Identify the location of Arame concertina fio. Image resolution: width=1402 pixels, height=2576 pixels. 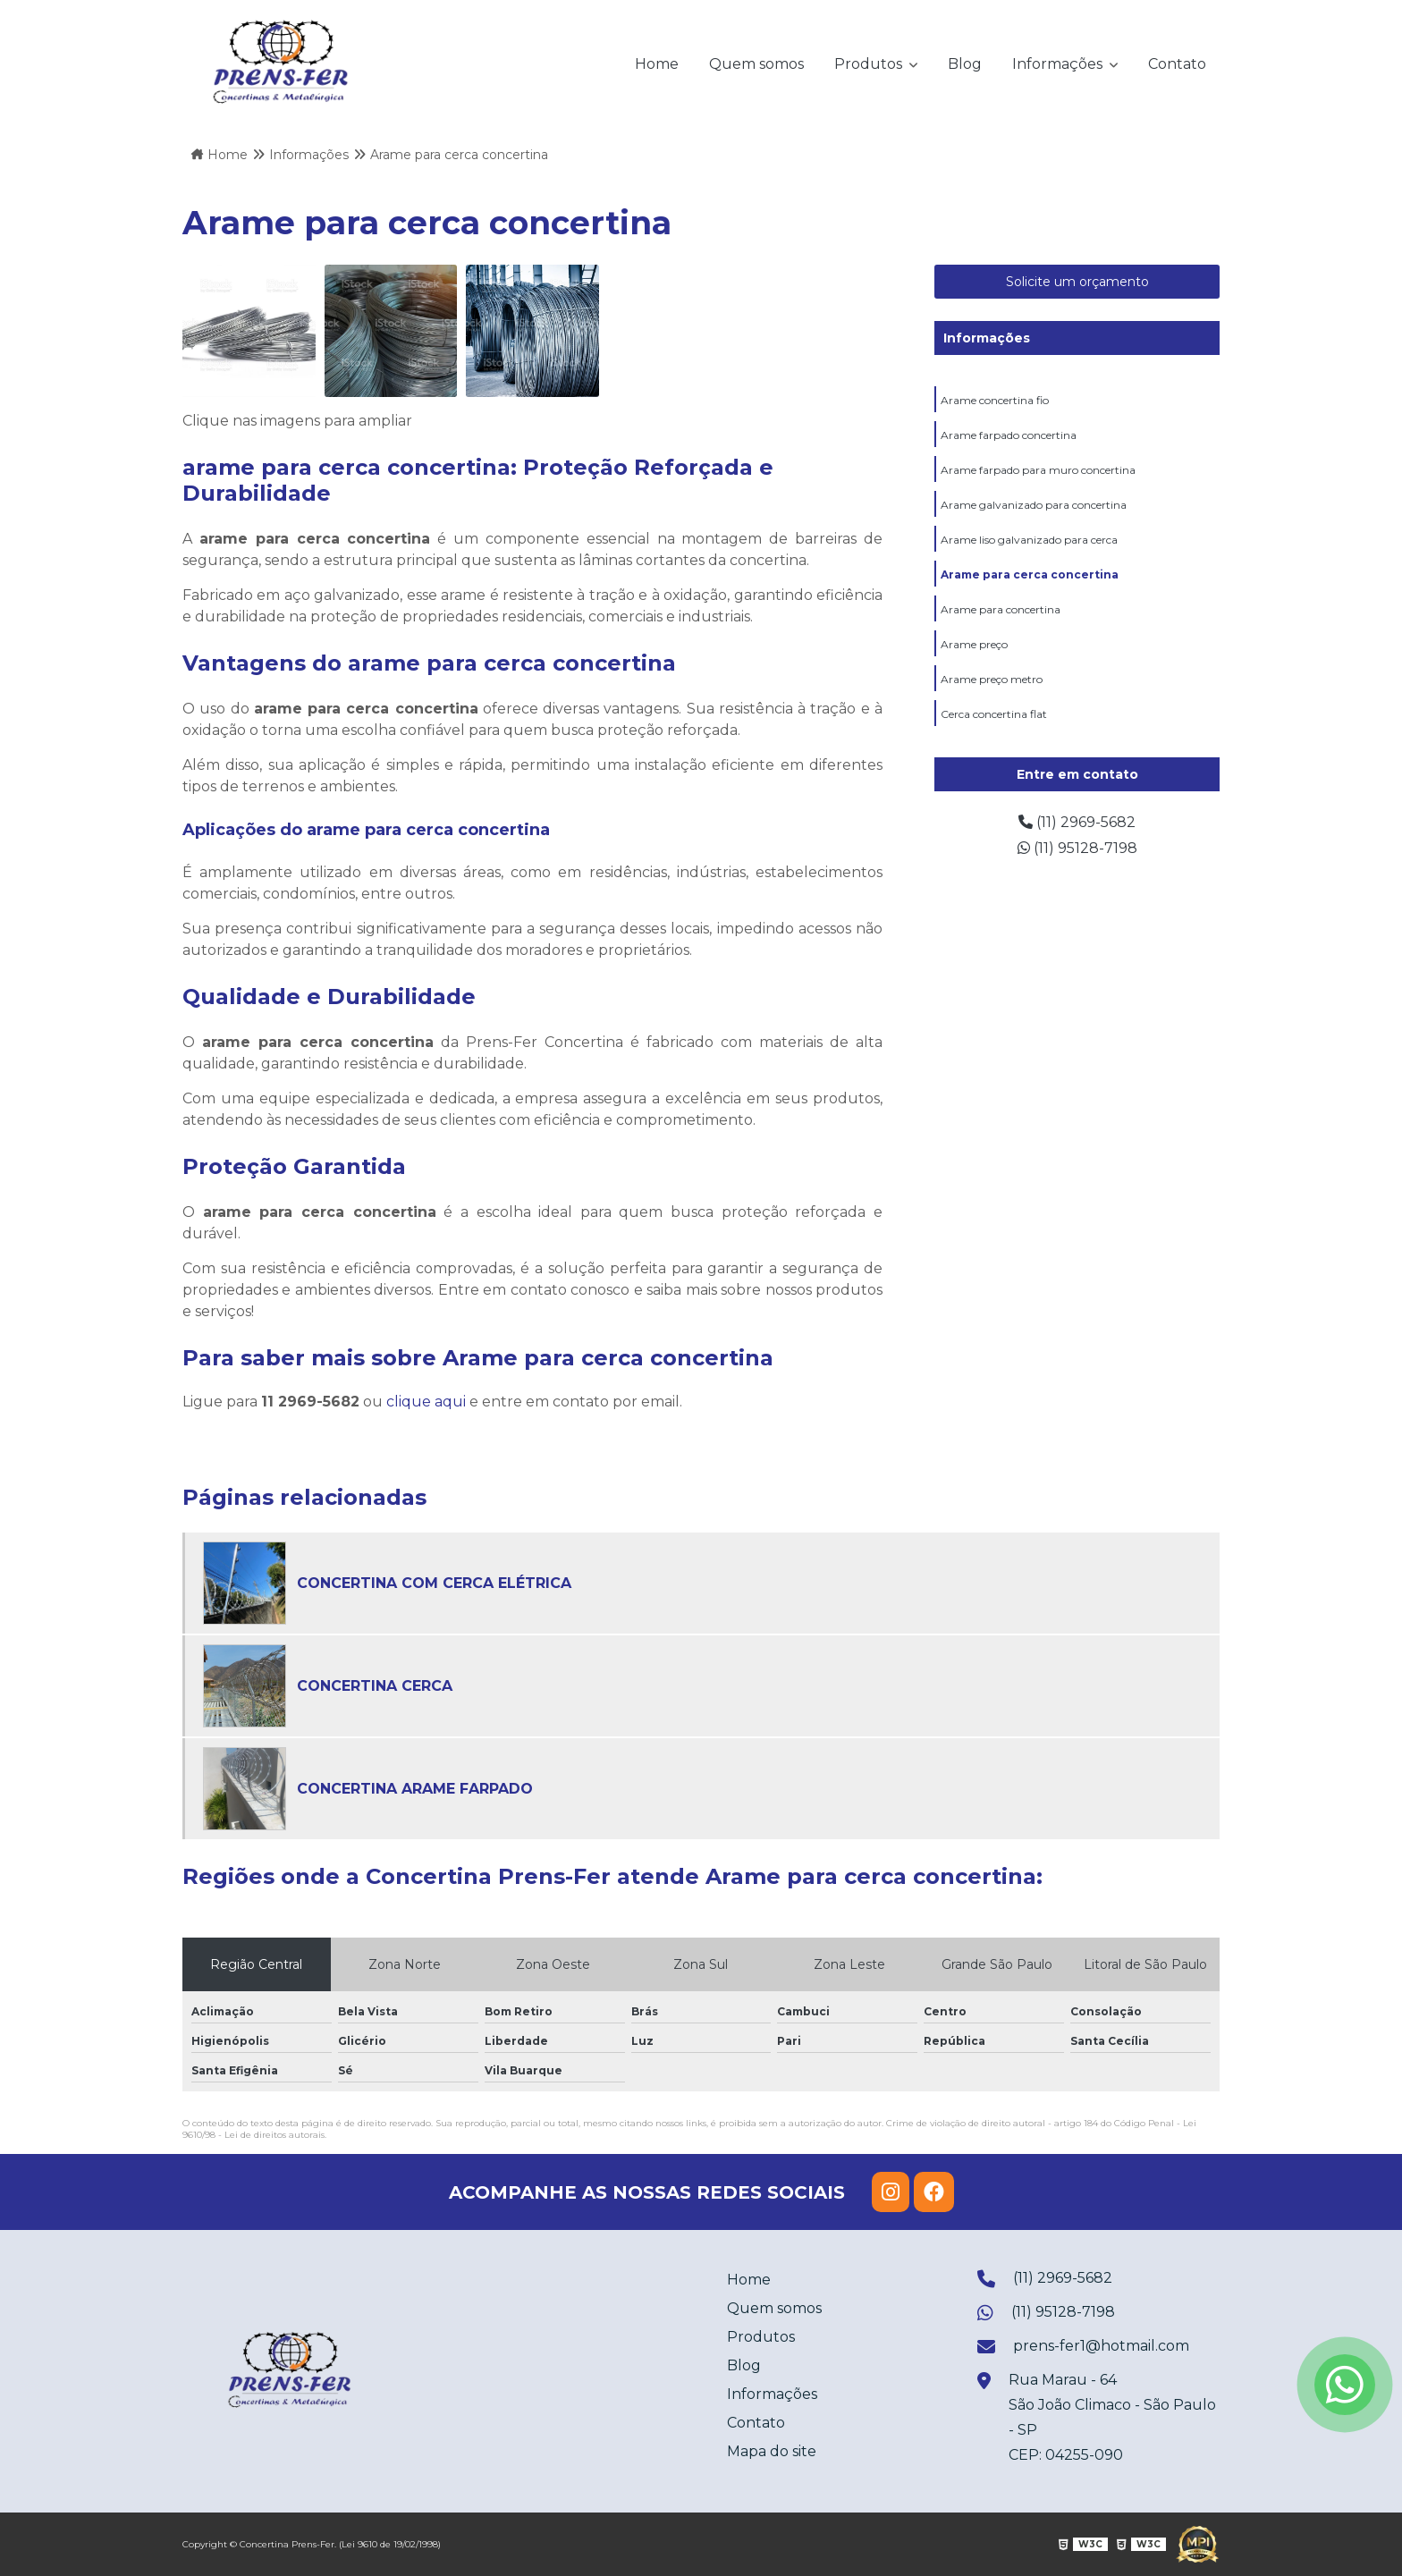
(995, 400).